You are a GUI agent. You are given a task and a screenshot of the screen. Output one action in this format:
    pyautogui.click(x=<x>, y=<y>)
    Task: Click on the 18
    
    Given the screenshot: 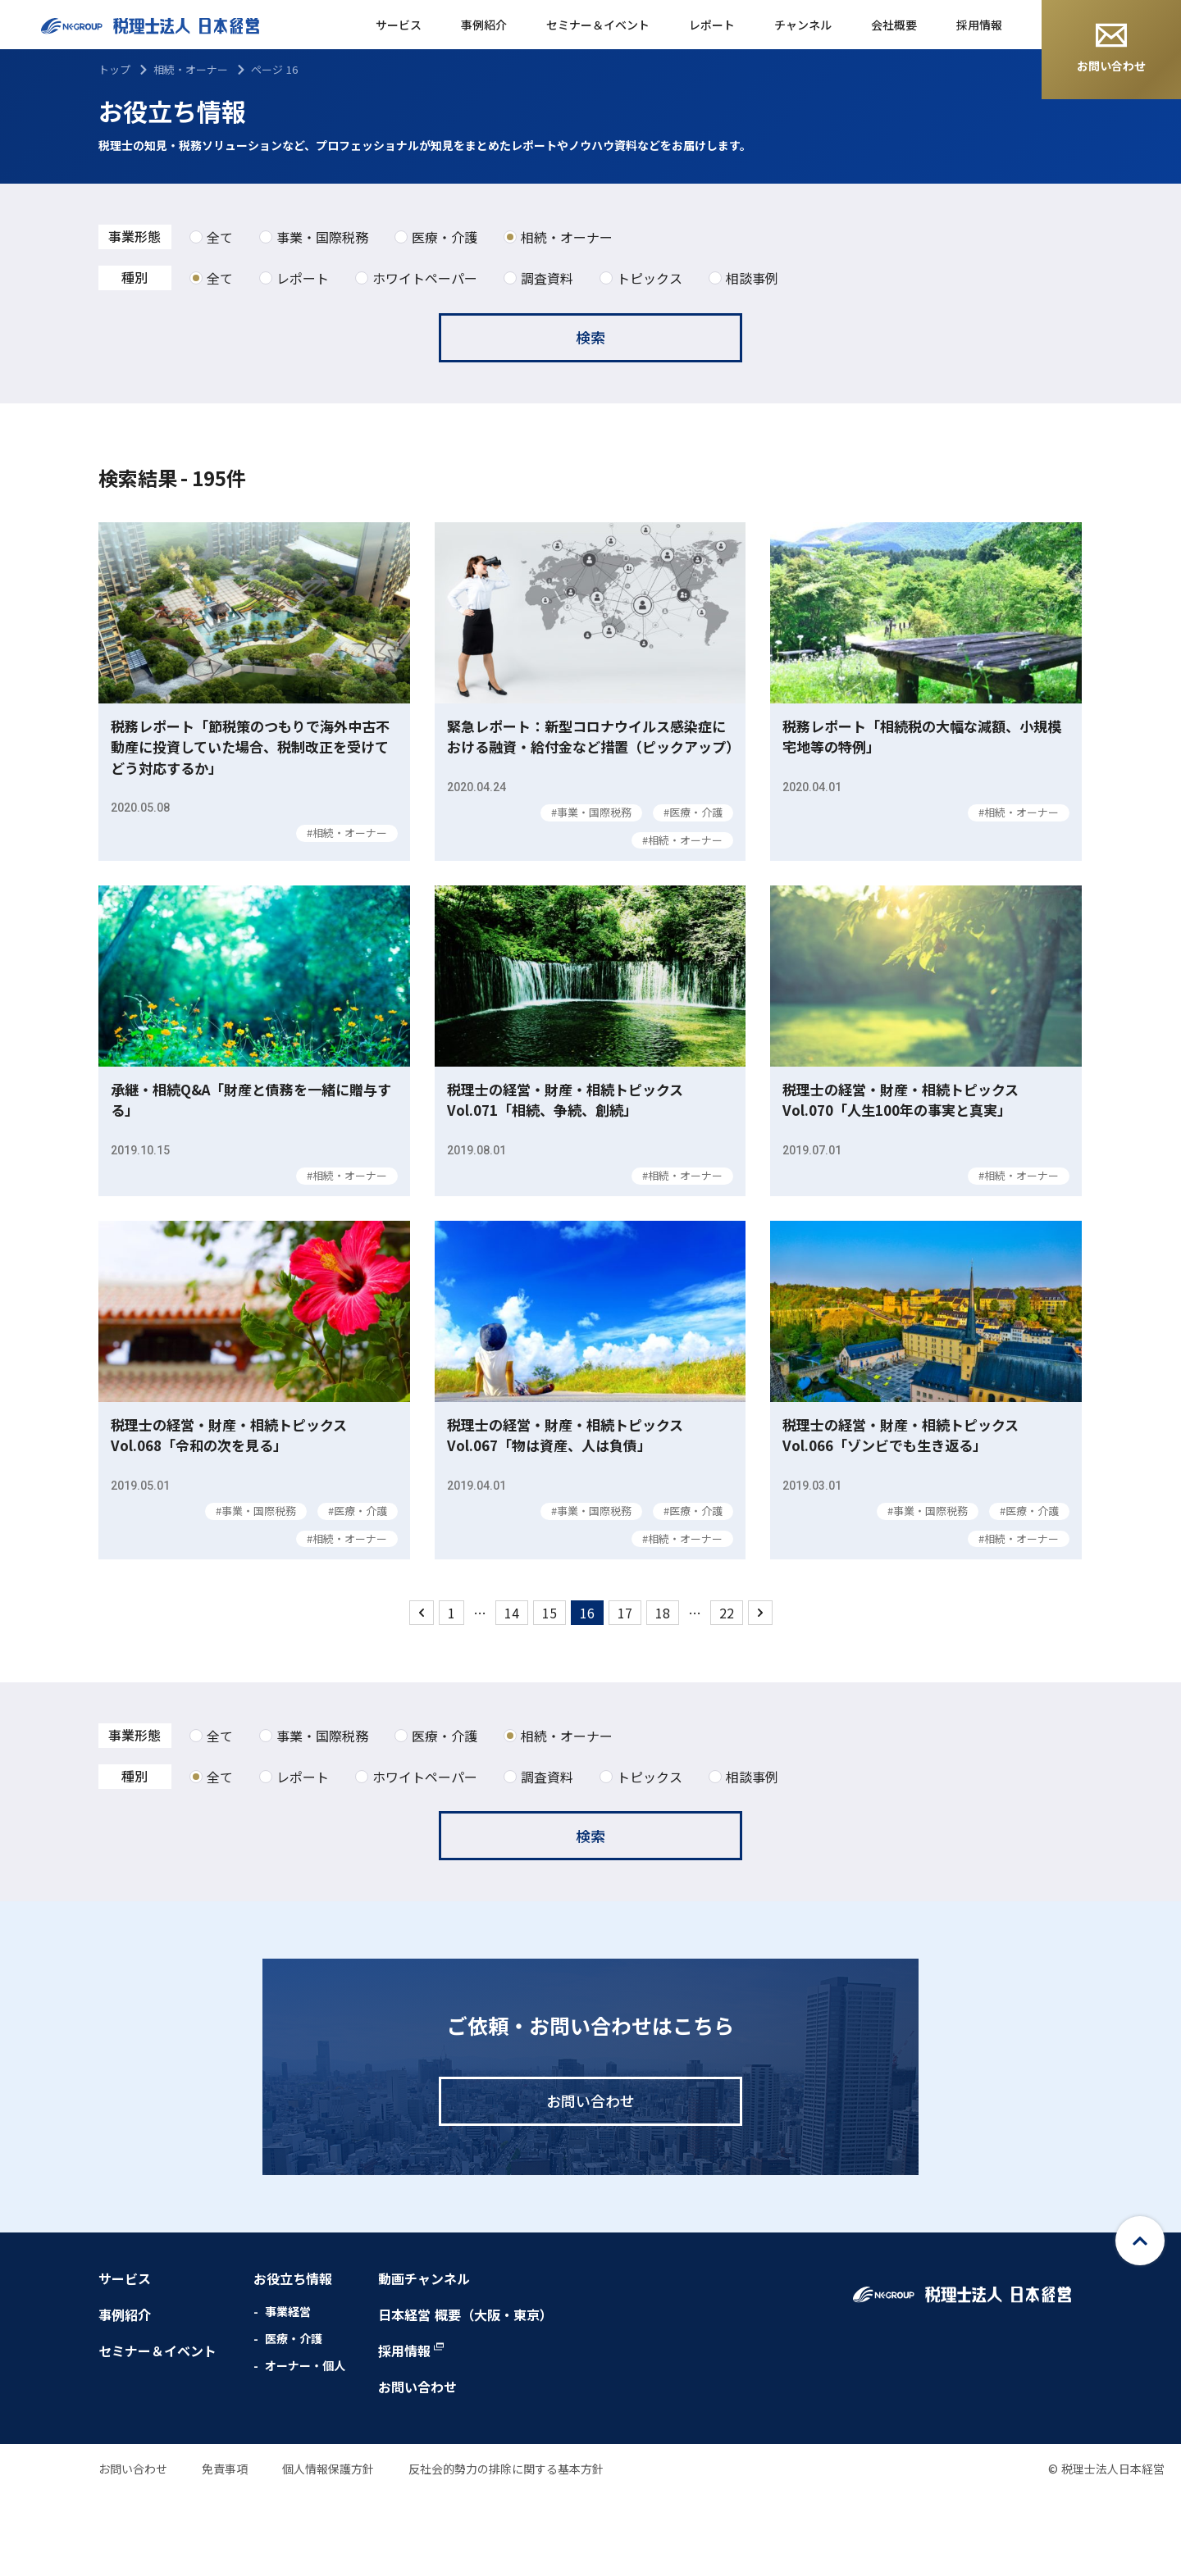 What is the action you would take?
    pyautogui.click(x=662, y=1694)
    